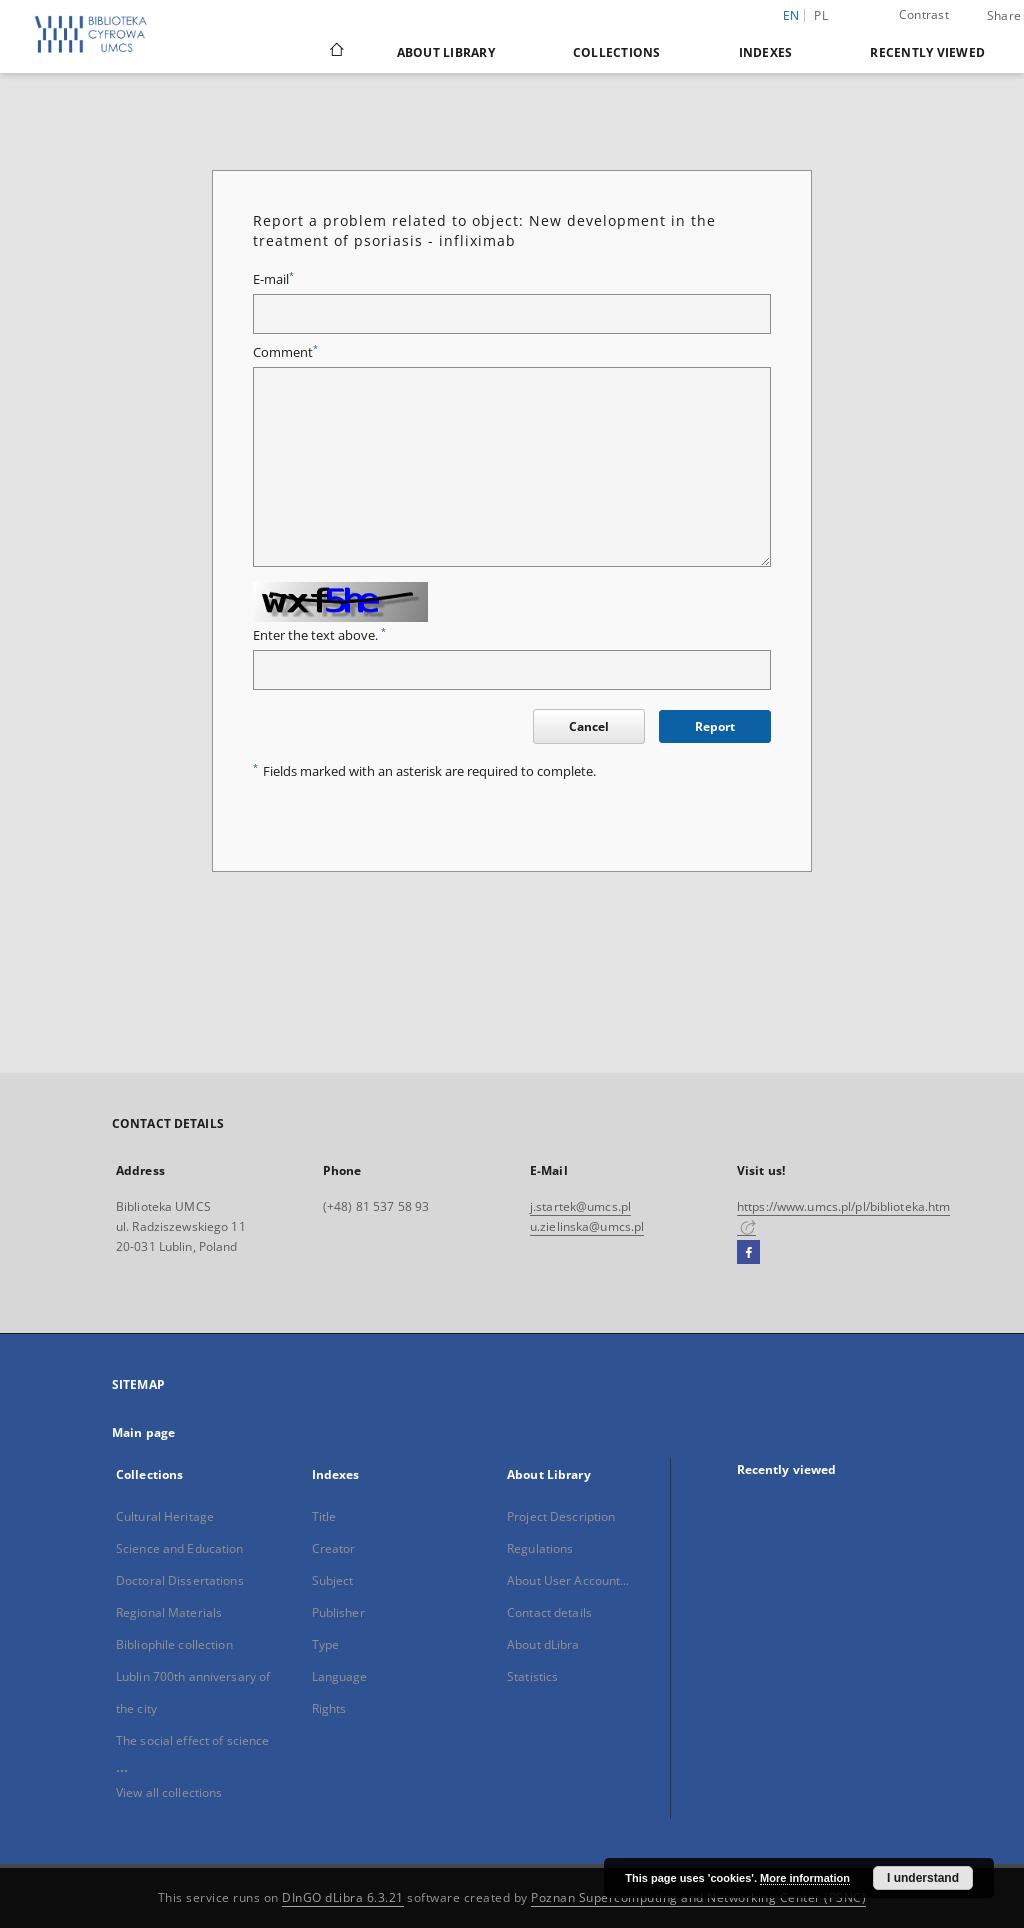 This screenshot has width=1024, height=1928. I want to click on Title, so click(324, 1516).